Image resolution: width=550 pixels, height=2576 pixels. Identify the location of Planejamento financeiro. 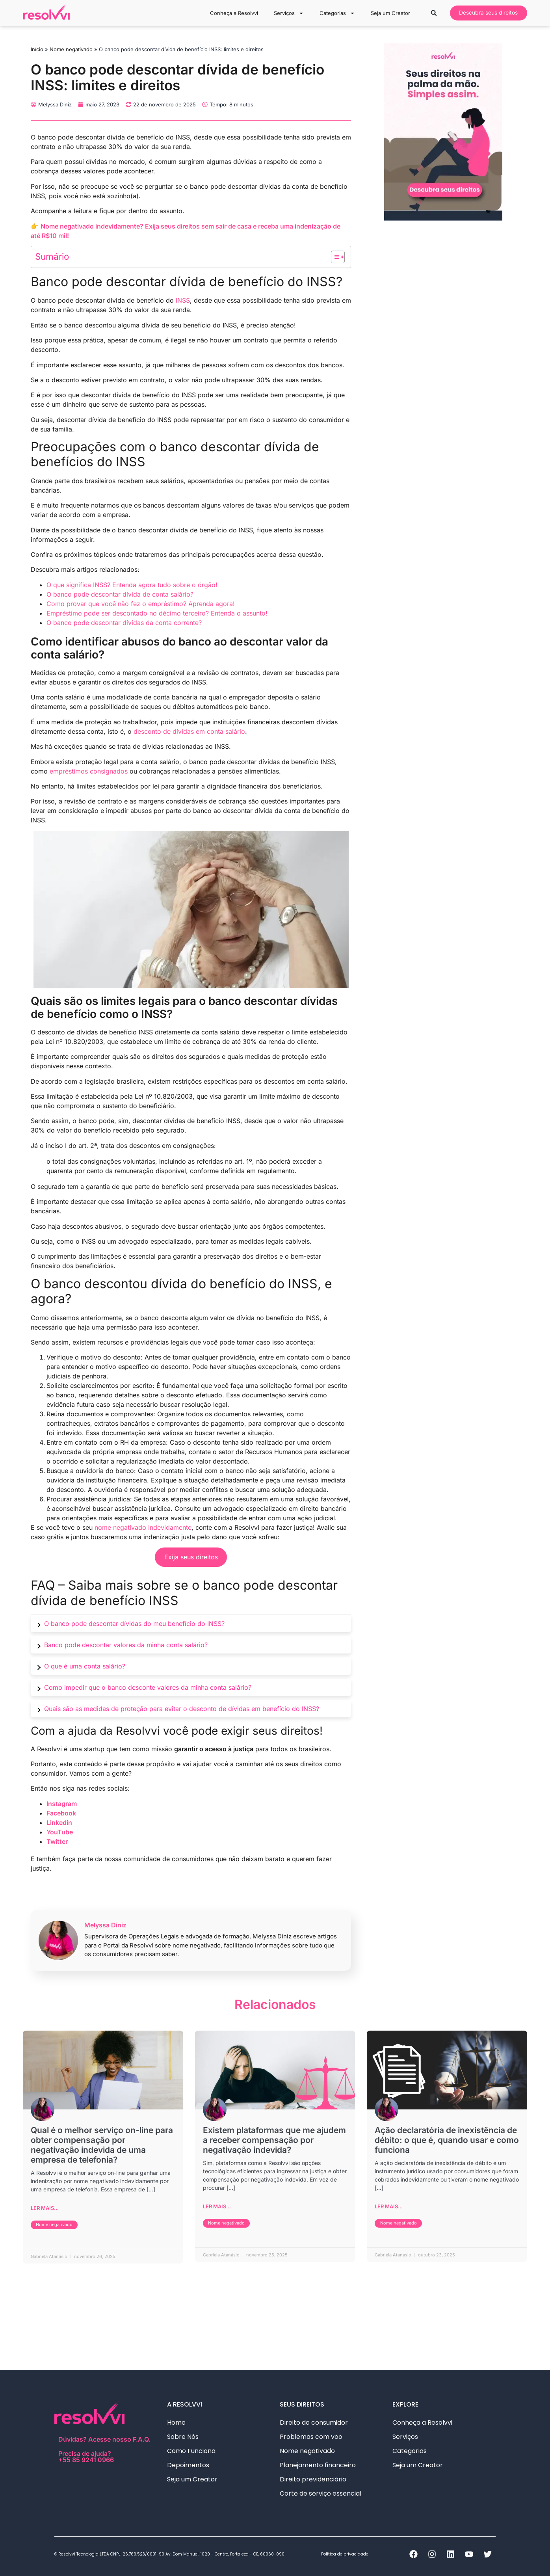
(318, 2465).